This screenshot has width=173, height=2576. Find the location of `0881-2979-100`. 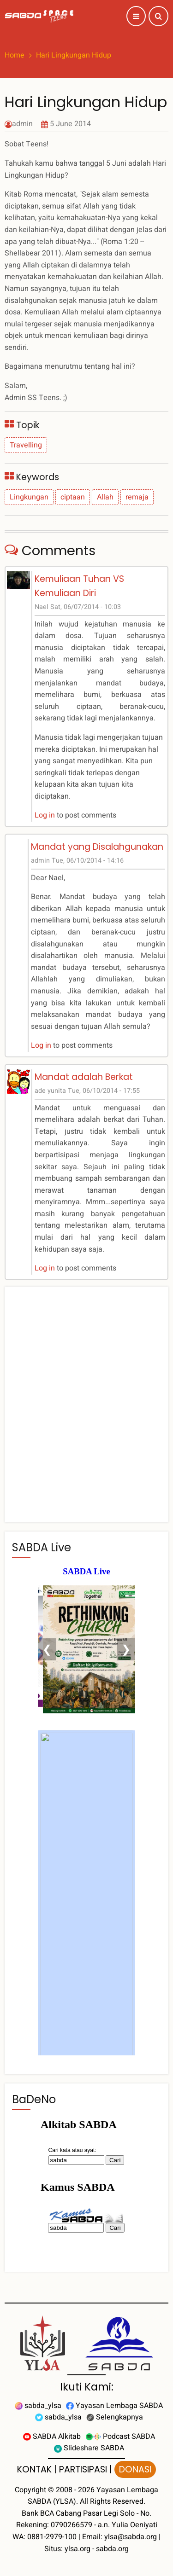

0881-2979-100 is located at coordinates (52, 2536).